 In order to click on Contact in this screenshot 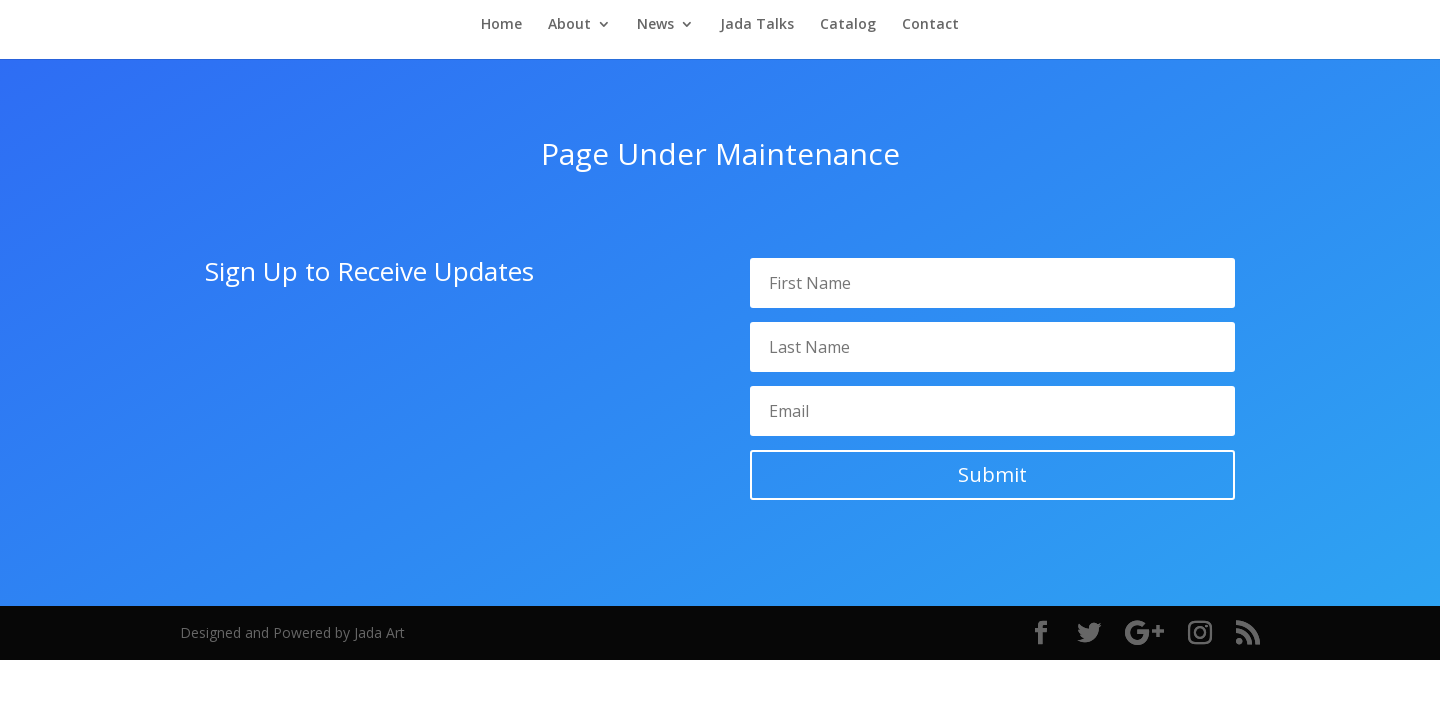, I will do `click(930, 25)`.